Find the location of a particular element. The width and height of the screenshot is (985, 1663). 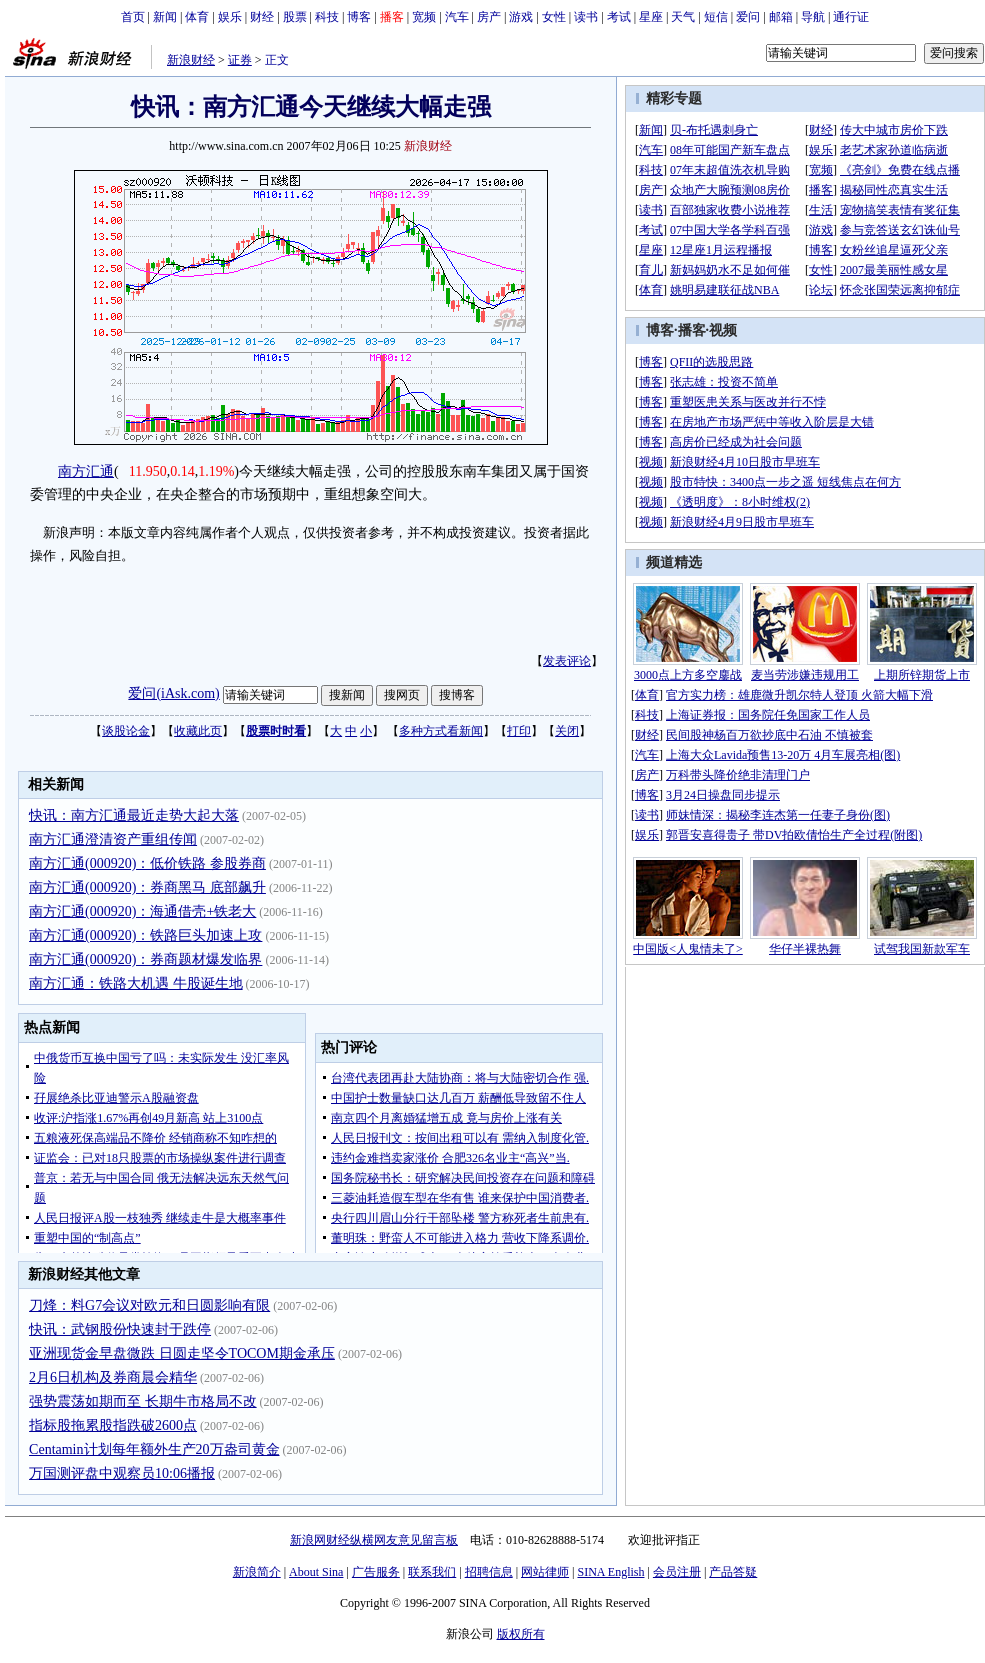

通行证 is located at coordinates (851, 17).